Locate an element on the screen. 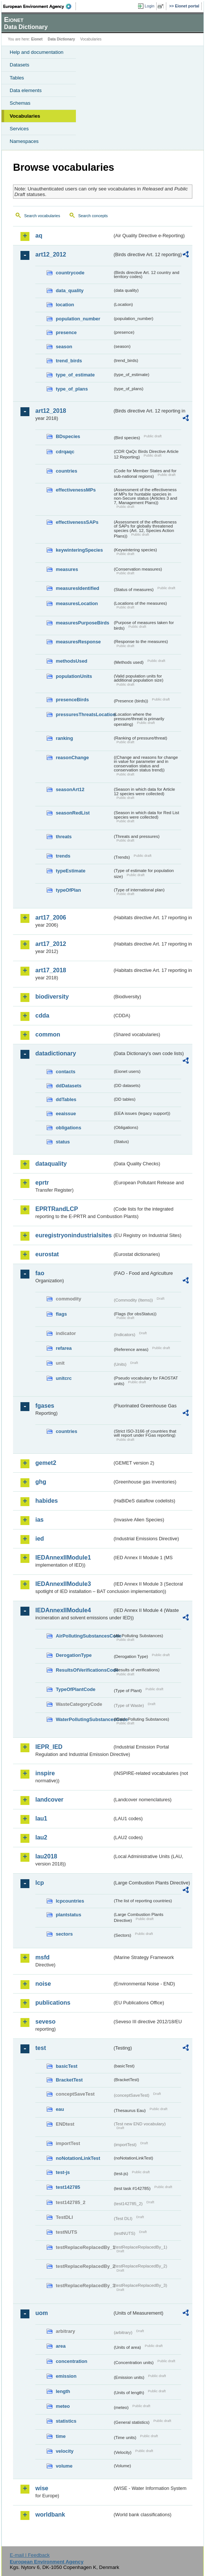 The width and height of the screenshot is (205, 2576). typeOfPlan is located at coordinates (68, 890).